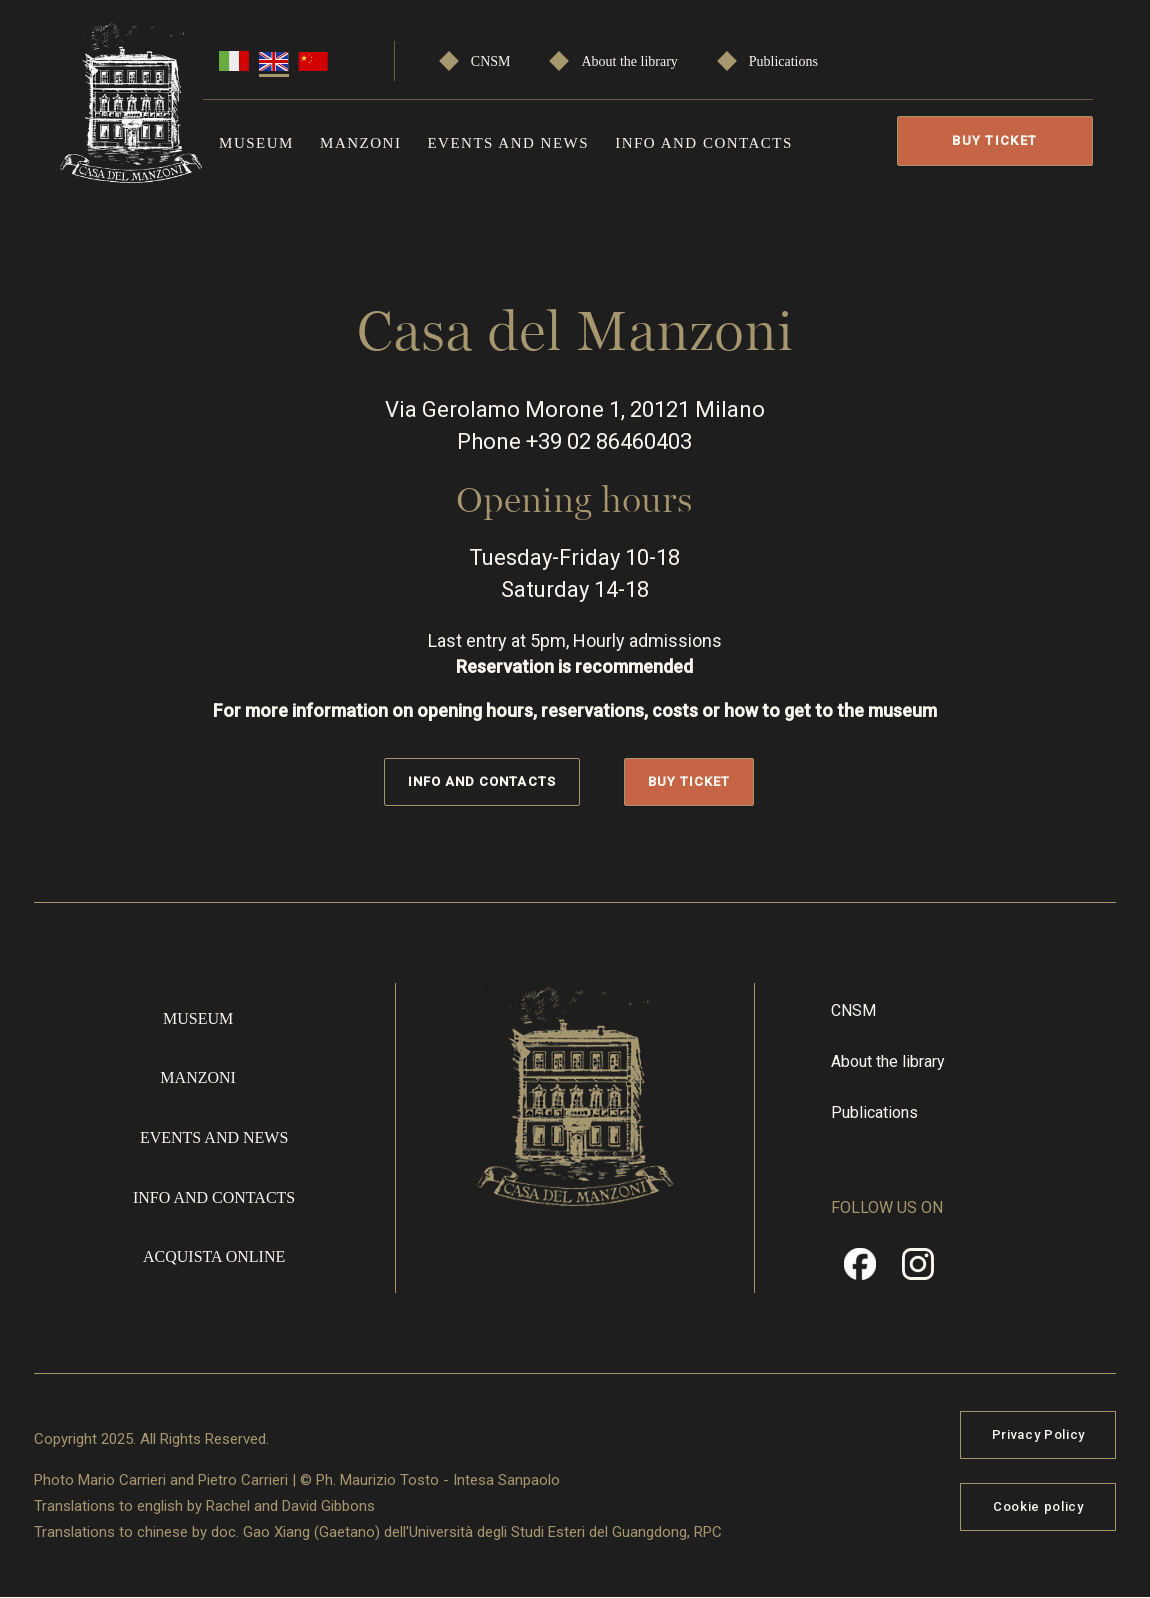 This screenshot has width=1150, height=1598. Describe the element at coordinates (508, 143) in the screenshot. I see `Events and news` at that location.